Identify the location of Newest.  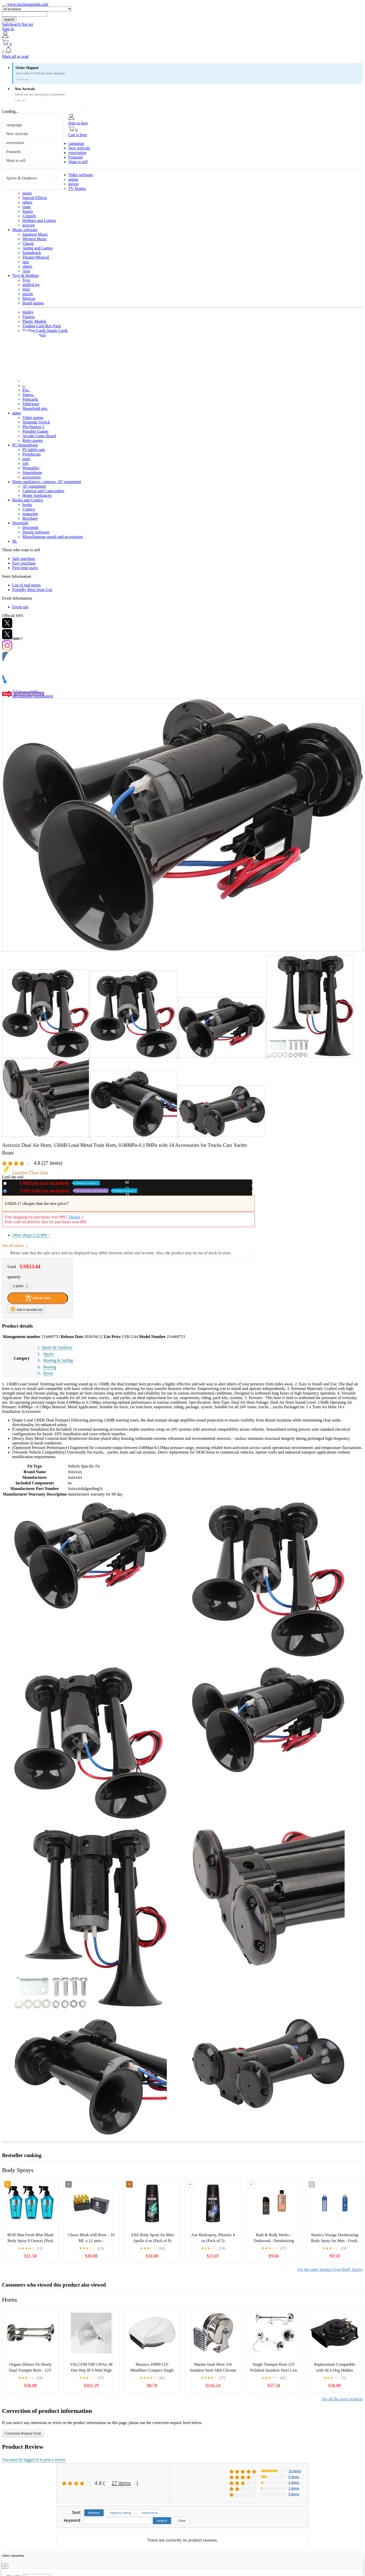
(94, 2513).